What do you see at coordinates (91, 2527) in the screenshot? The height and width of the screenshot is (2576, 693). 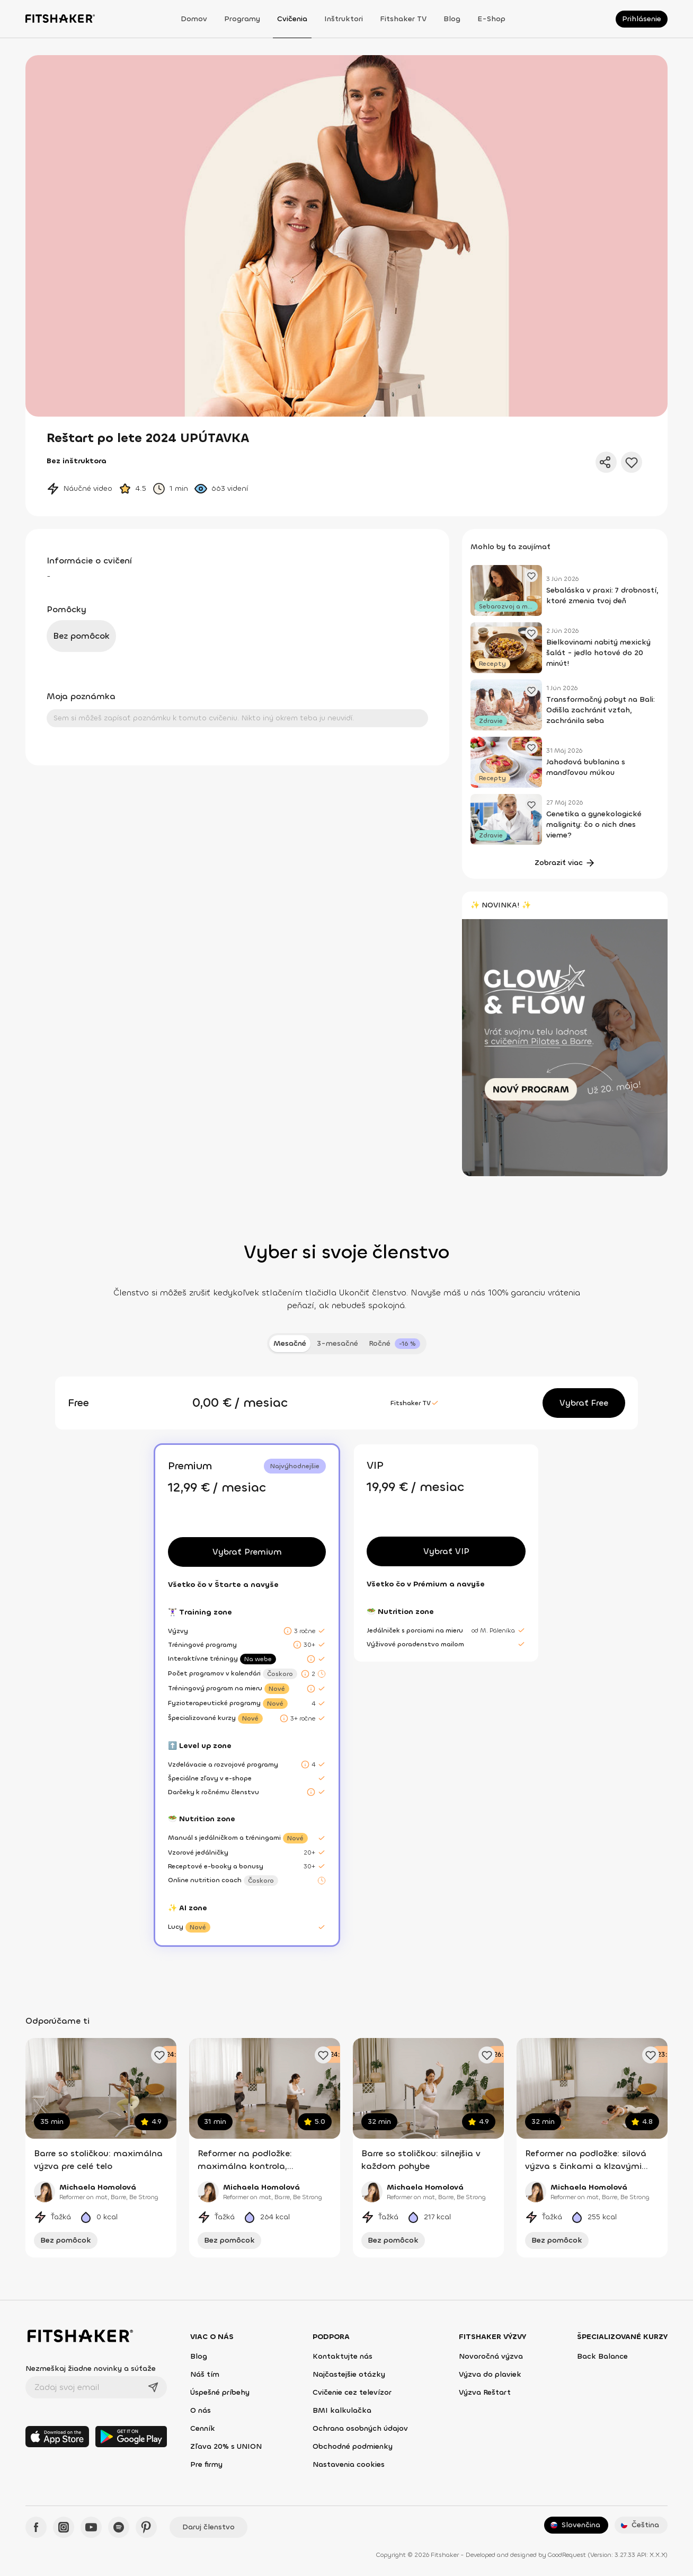 I see `[YouTube - Fitshaker]` at bounding box center [91, 2527].